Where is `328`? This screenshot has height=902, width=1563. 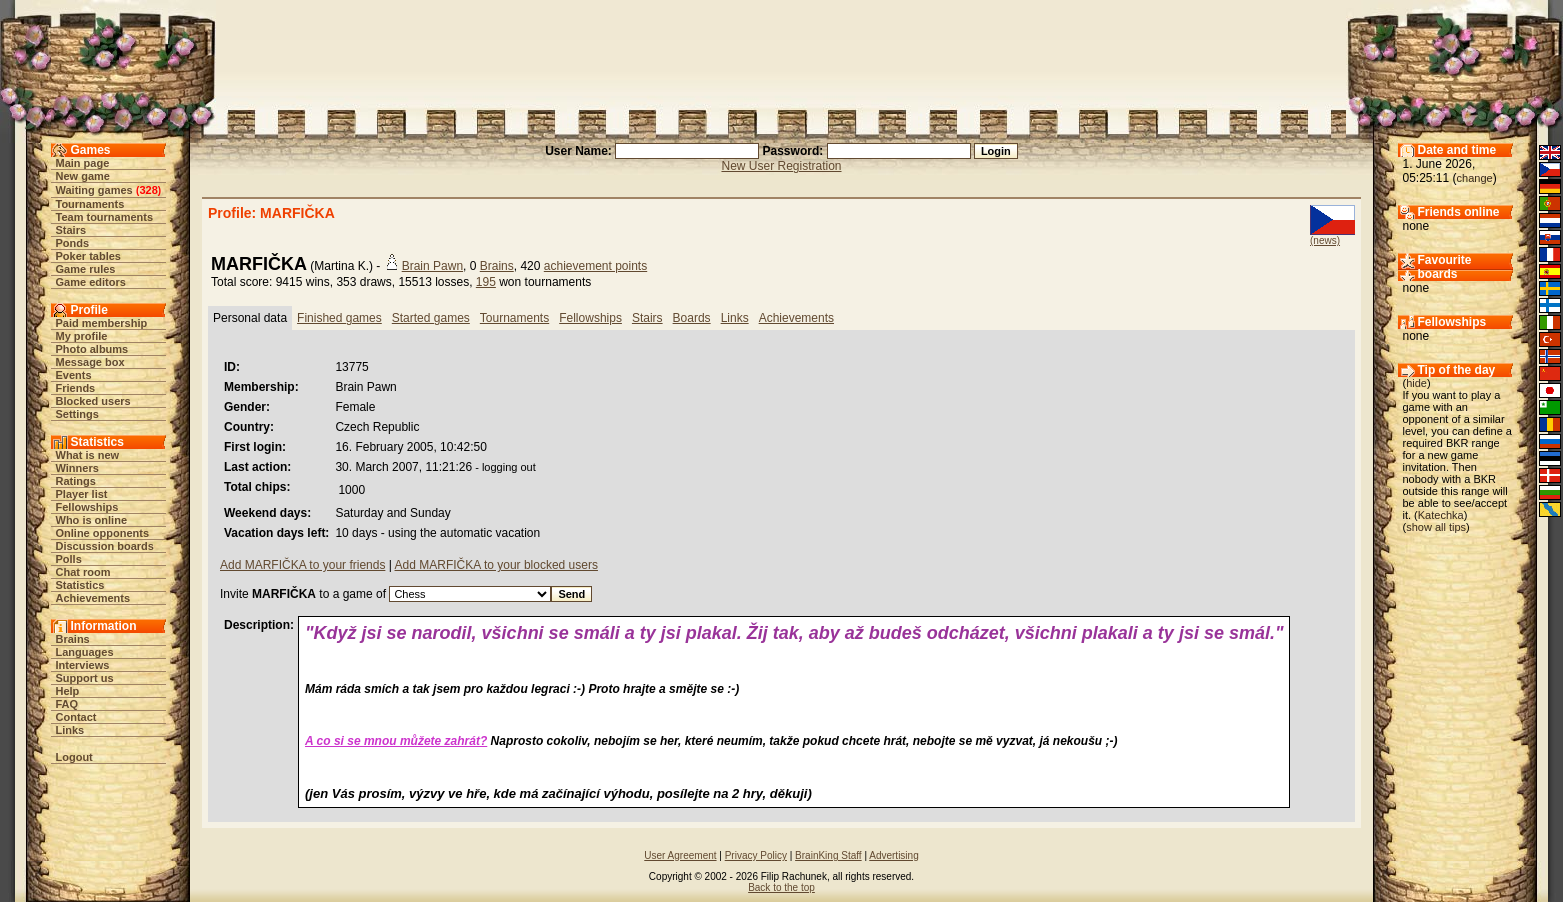
328 is located at coordinates (148, 190).